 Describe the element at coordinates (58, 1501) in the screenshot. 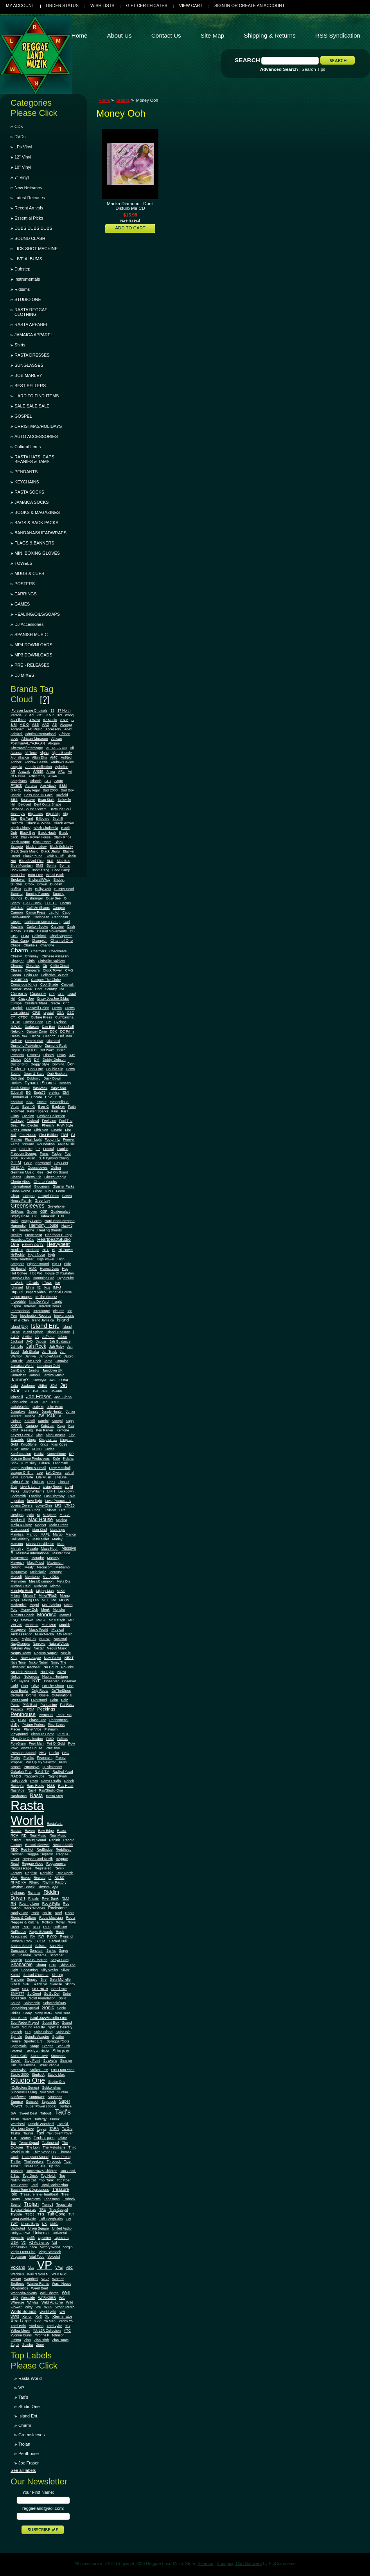

I see `Love Promotions` at that location.